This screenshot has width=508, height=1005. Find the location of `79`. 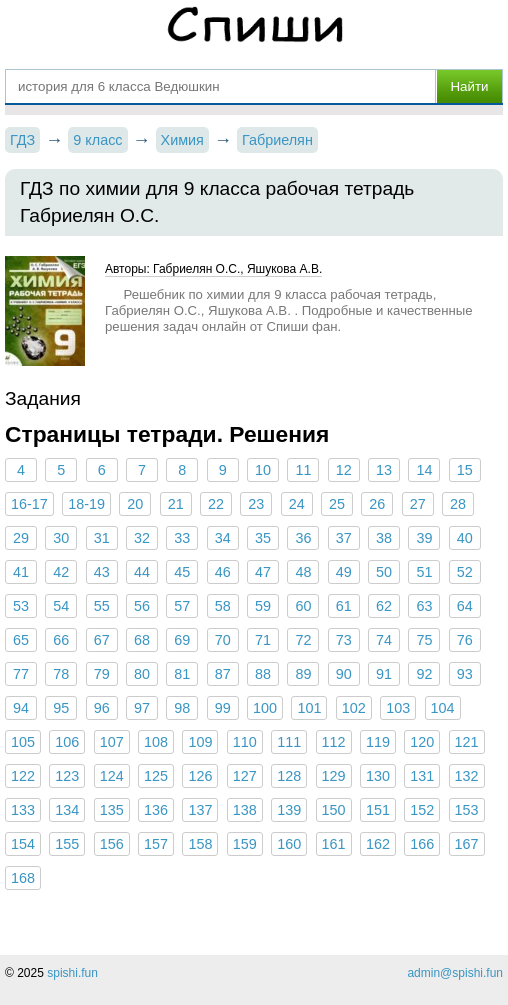

79 is located at coordinates (102, 674).